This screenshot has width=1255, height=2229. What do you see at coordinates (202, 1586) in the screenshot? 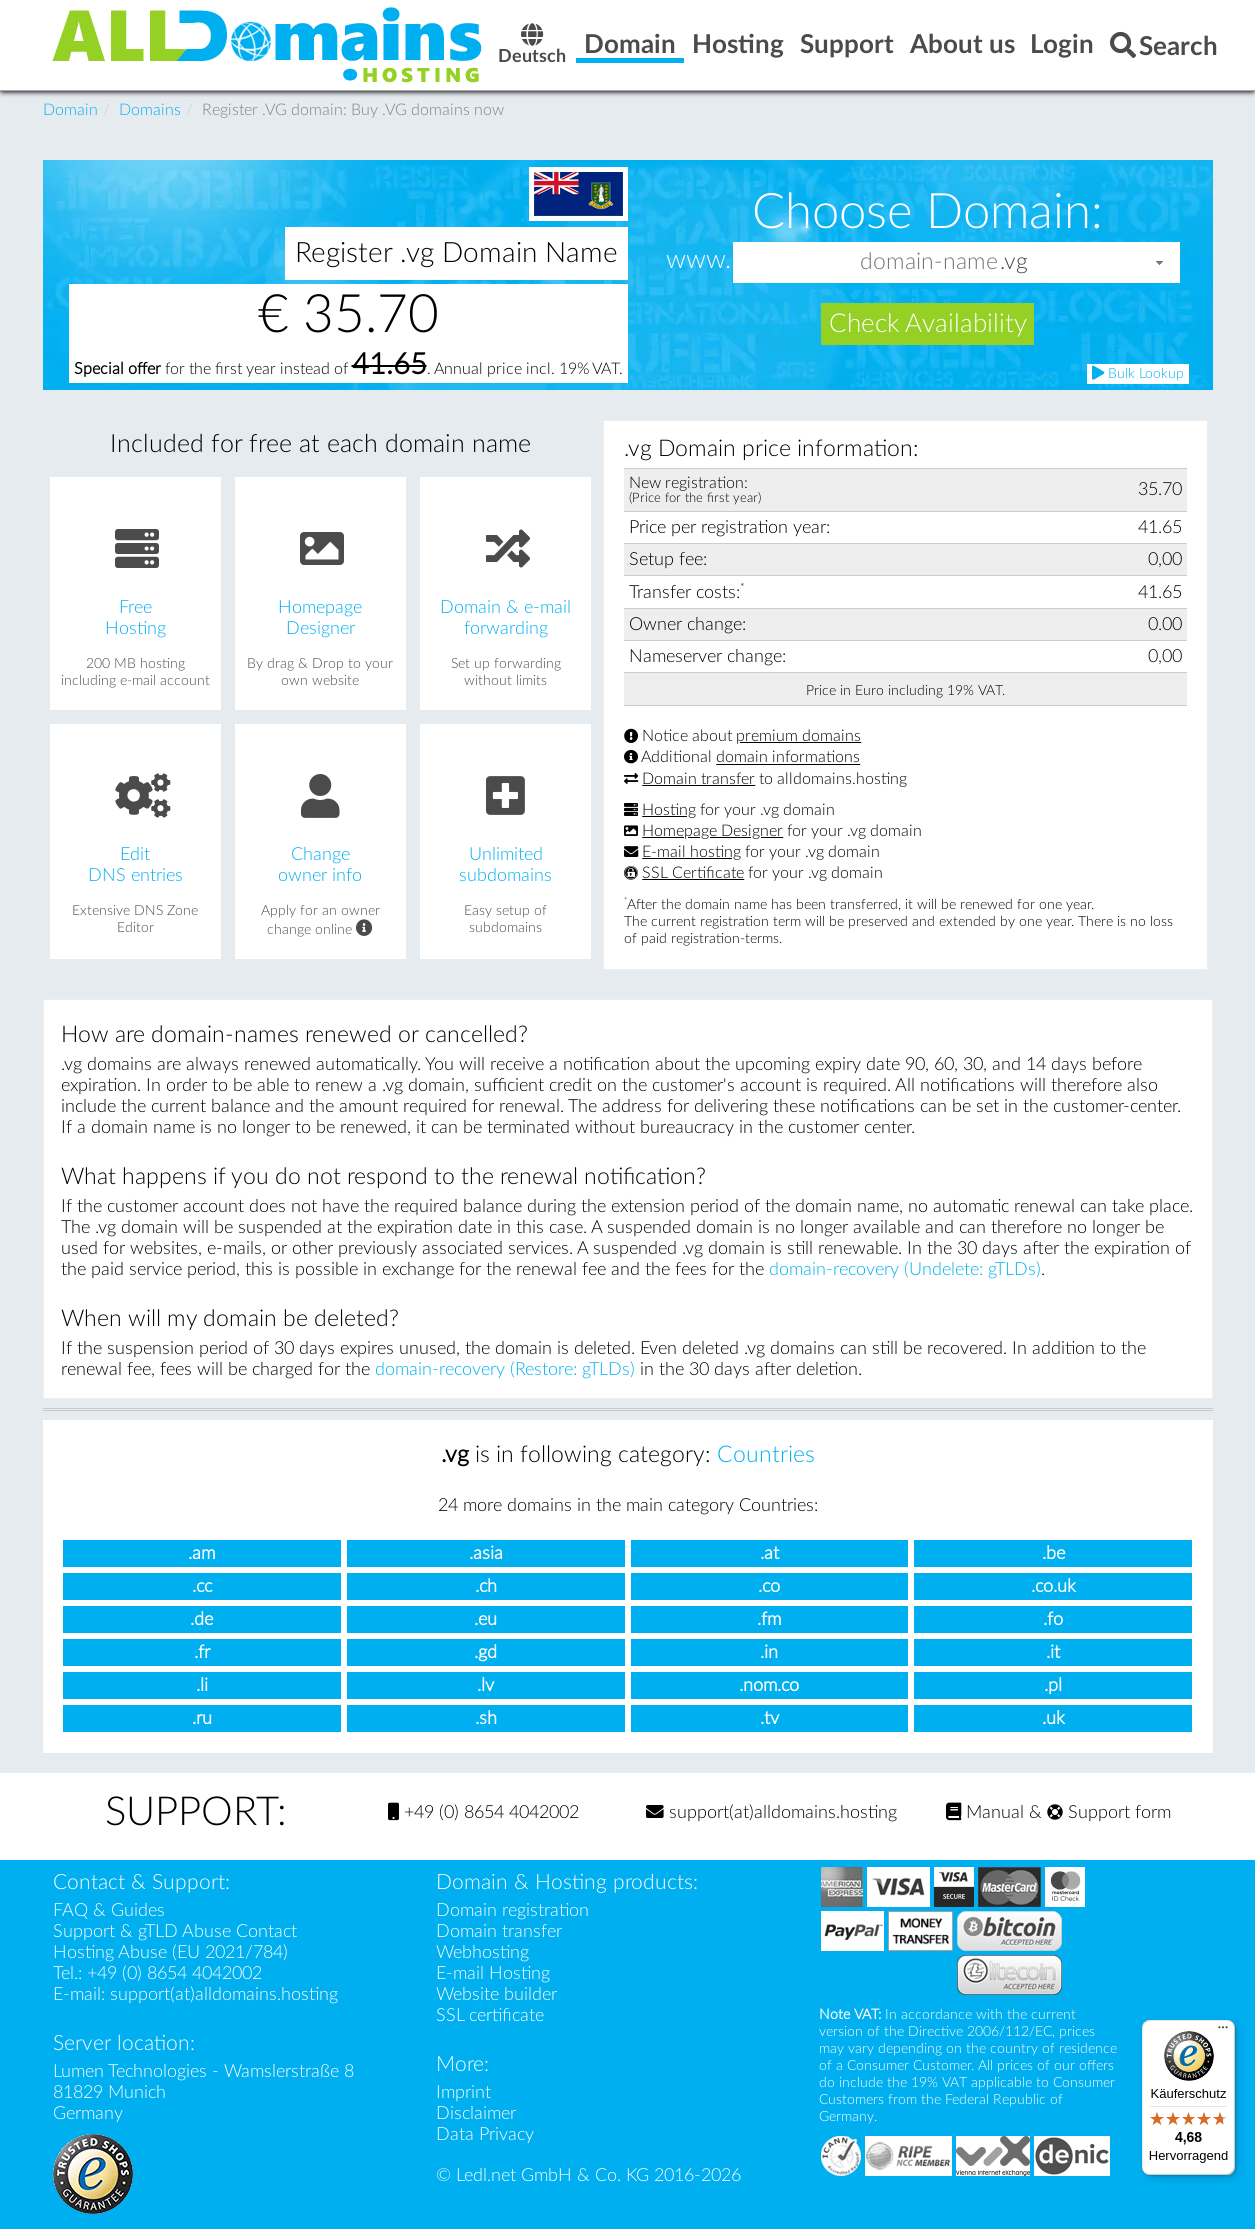
I see `.cc` at bounding box center [202, 1586].